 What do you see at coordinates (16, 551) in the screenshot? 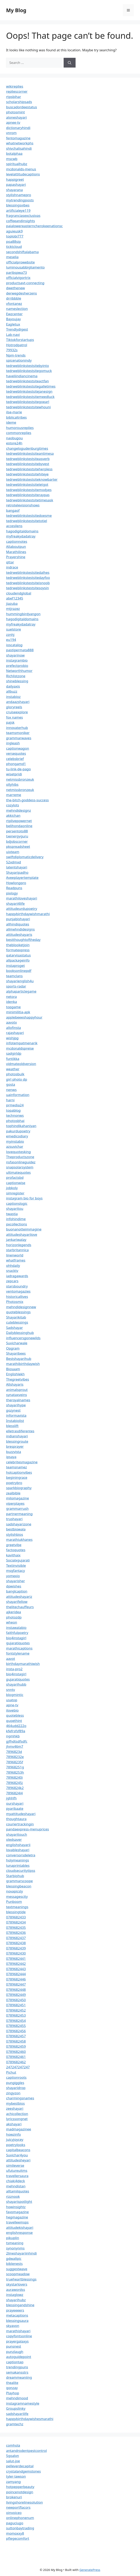
I see `Marathilines` at bounding box center [16, 551].